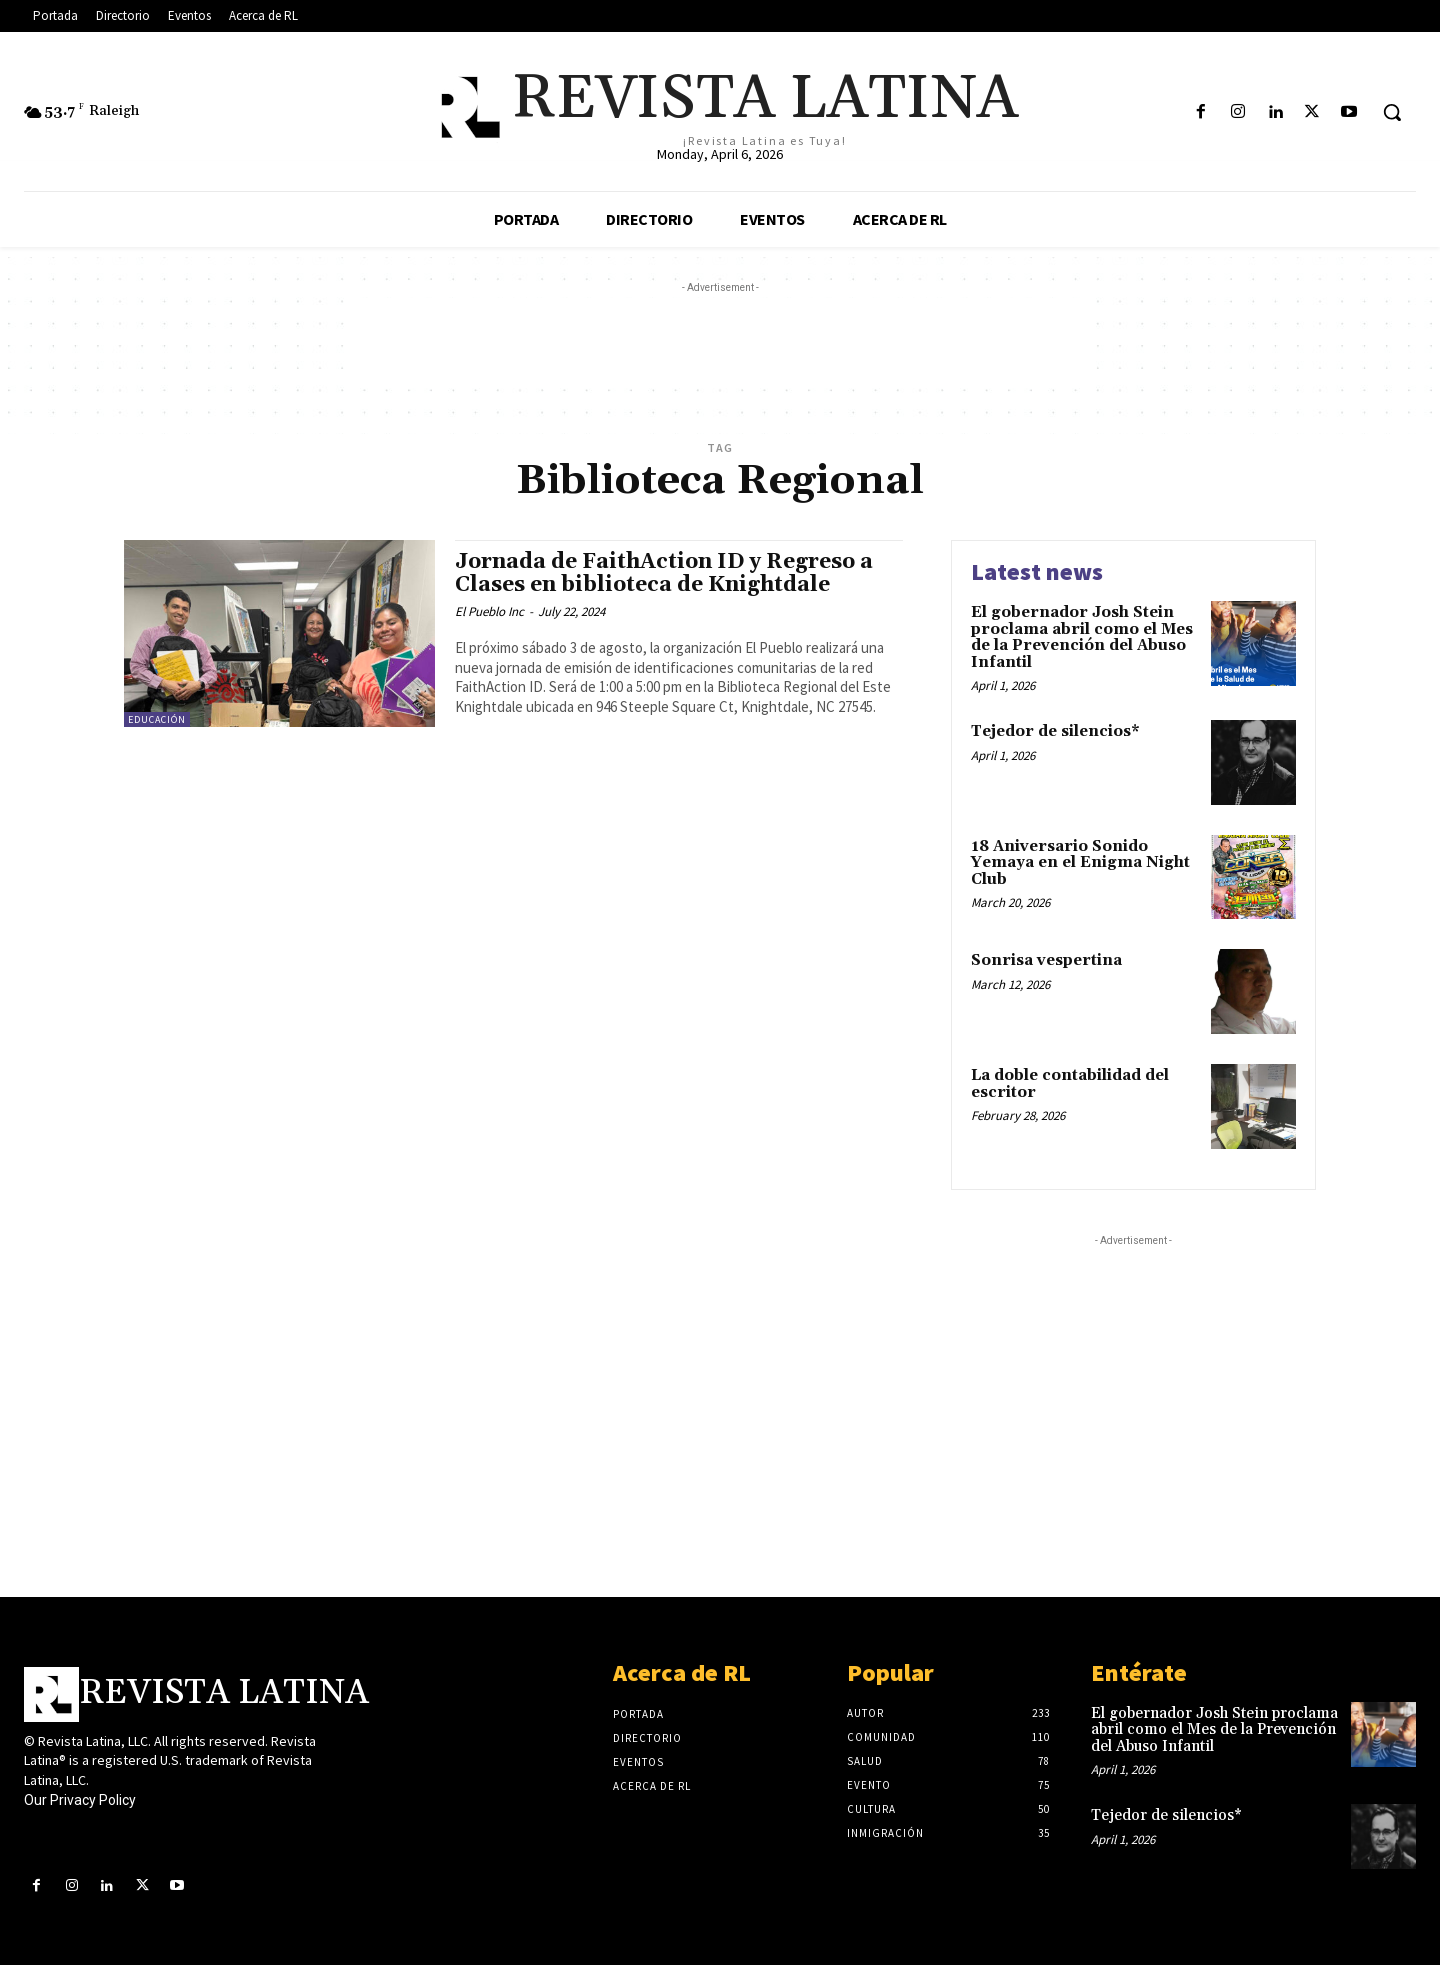  I want to click on [button], so click(1392, 112).